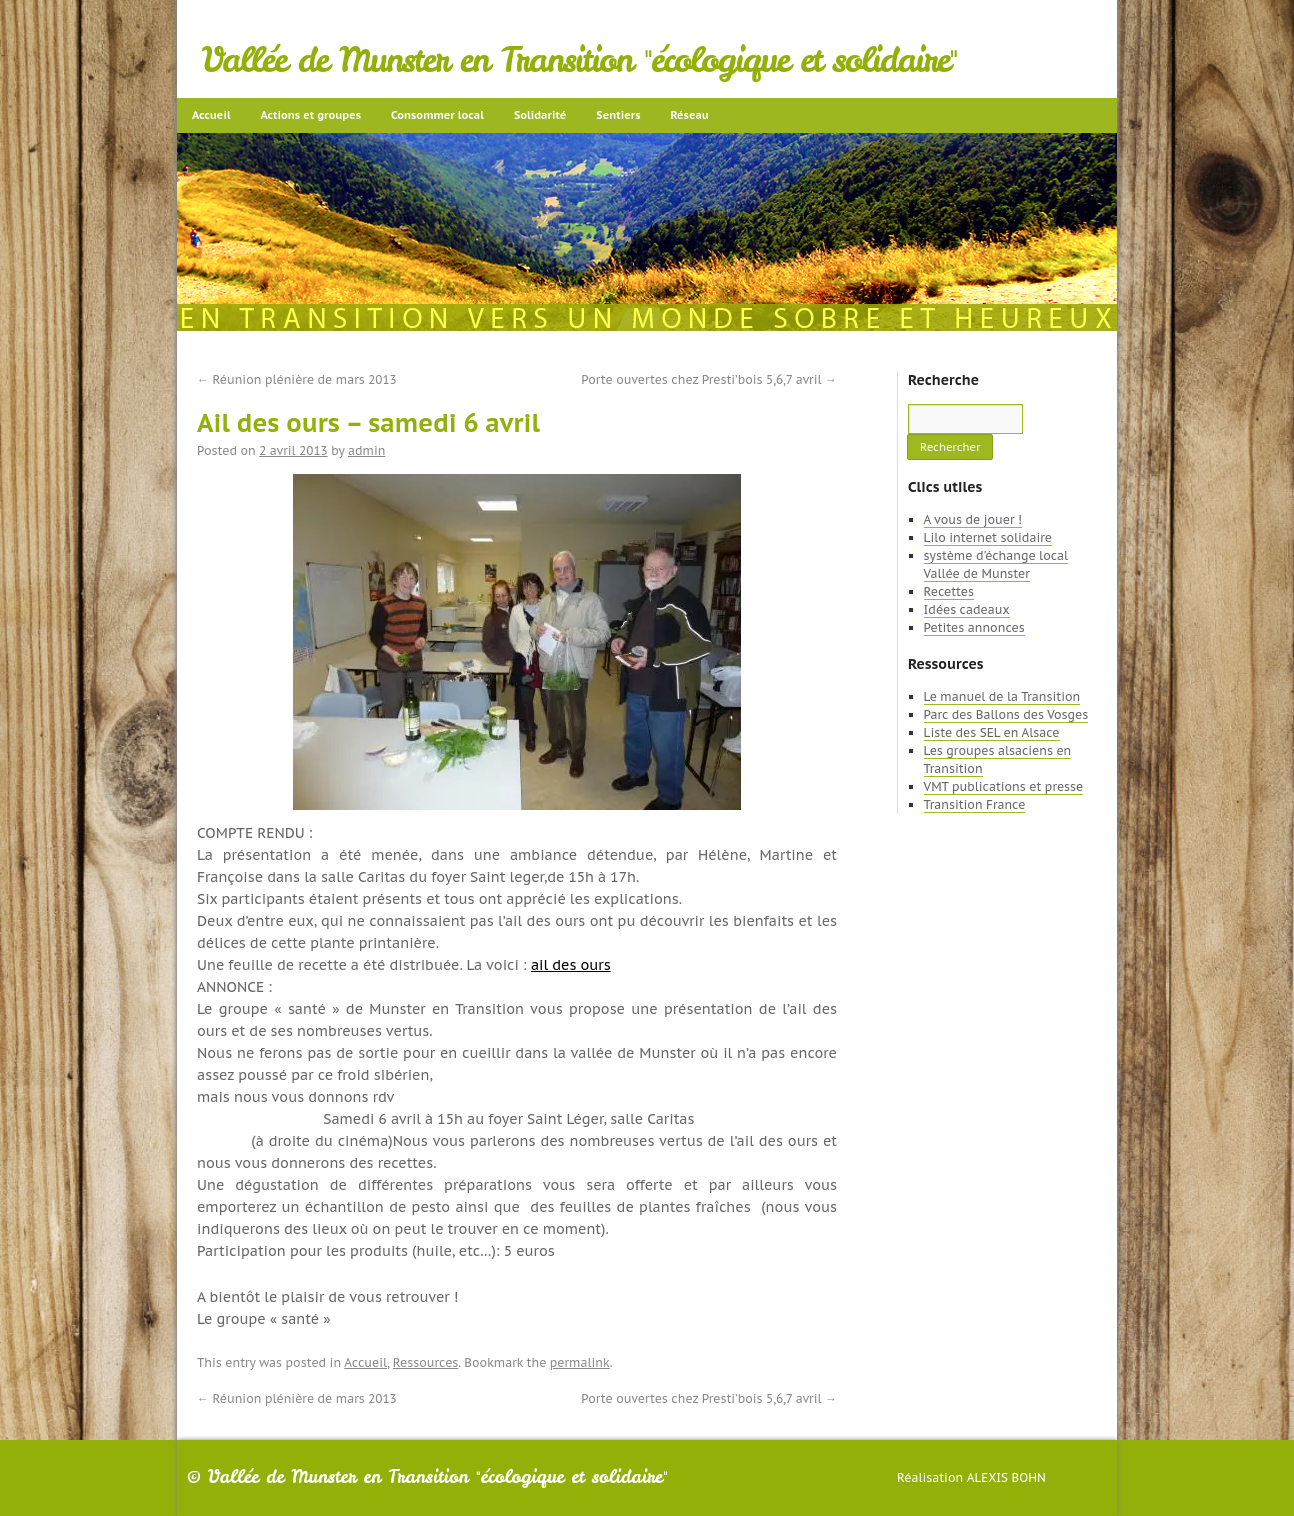 This screenshot has width=1294, height=1516. Describe the element at coordinates (1006, 1477) in the screenshot. I see `Alexis Bohn` at that location.